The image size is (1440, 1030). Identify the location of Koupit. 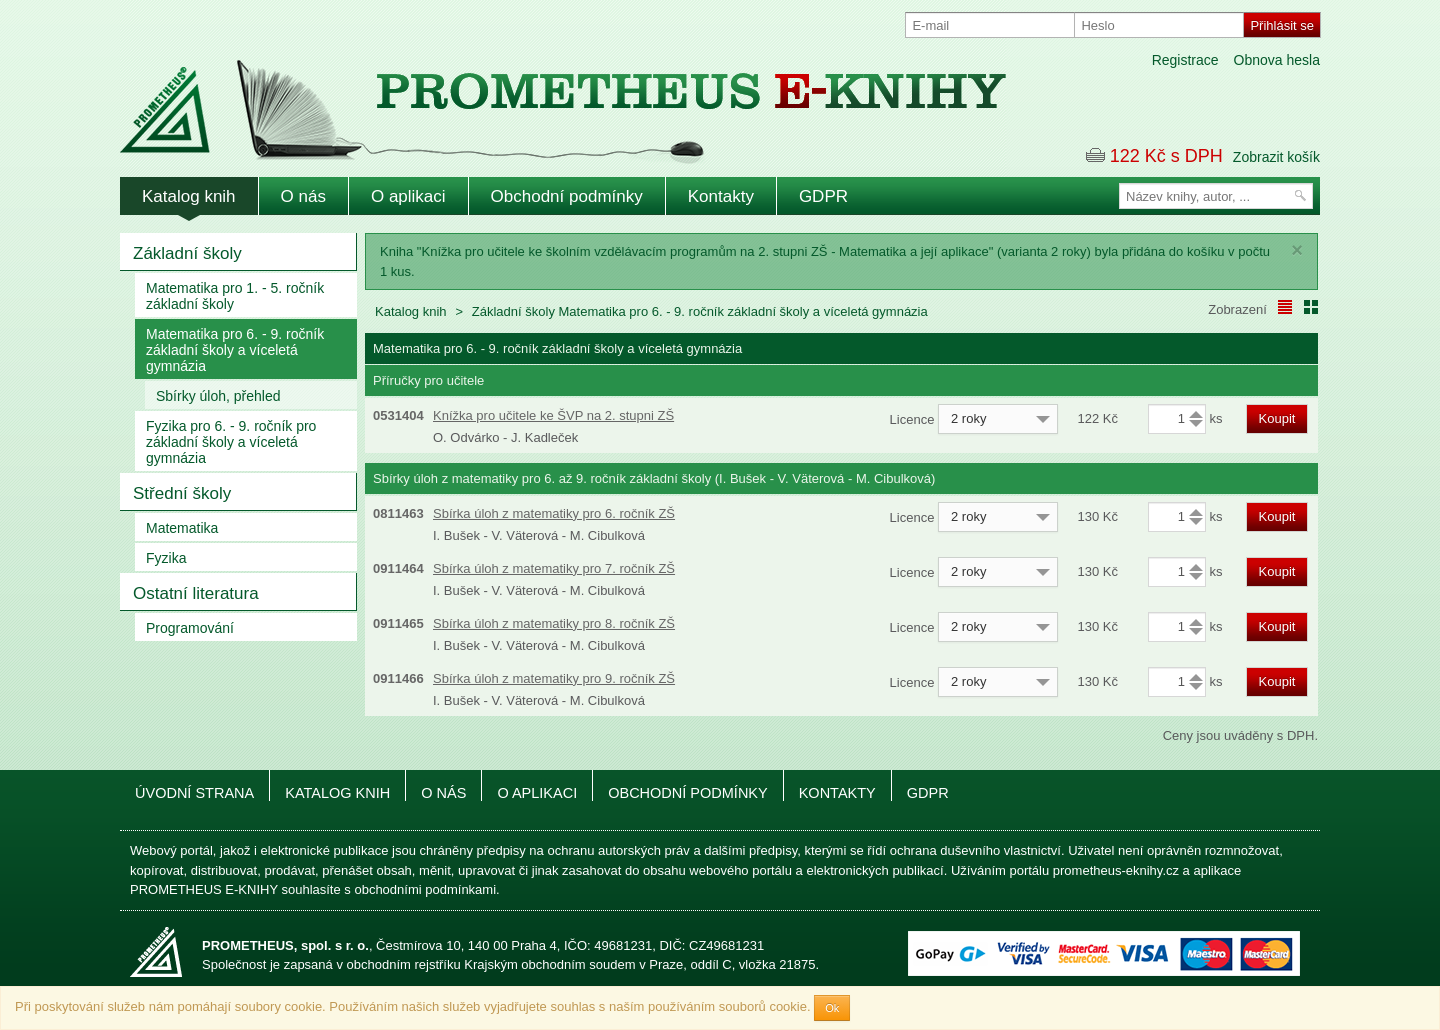
(1277, 418).